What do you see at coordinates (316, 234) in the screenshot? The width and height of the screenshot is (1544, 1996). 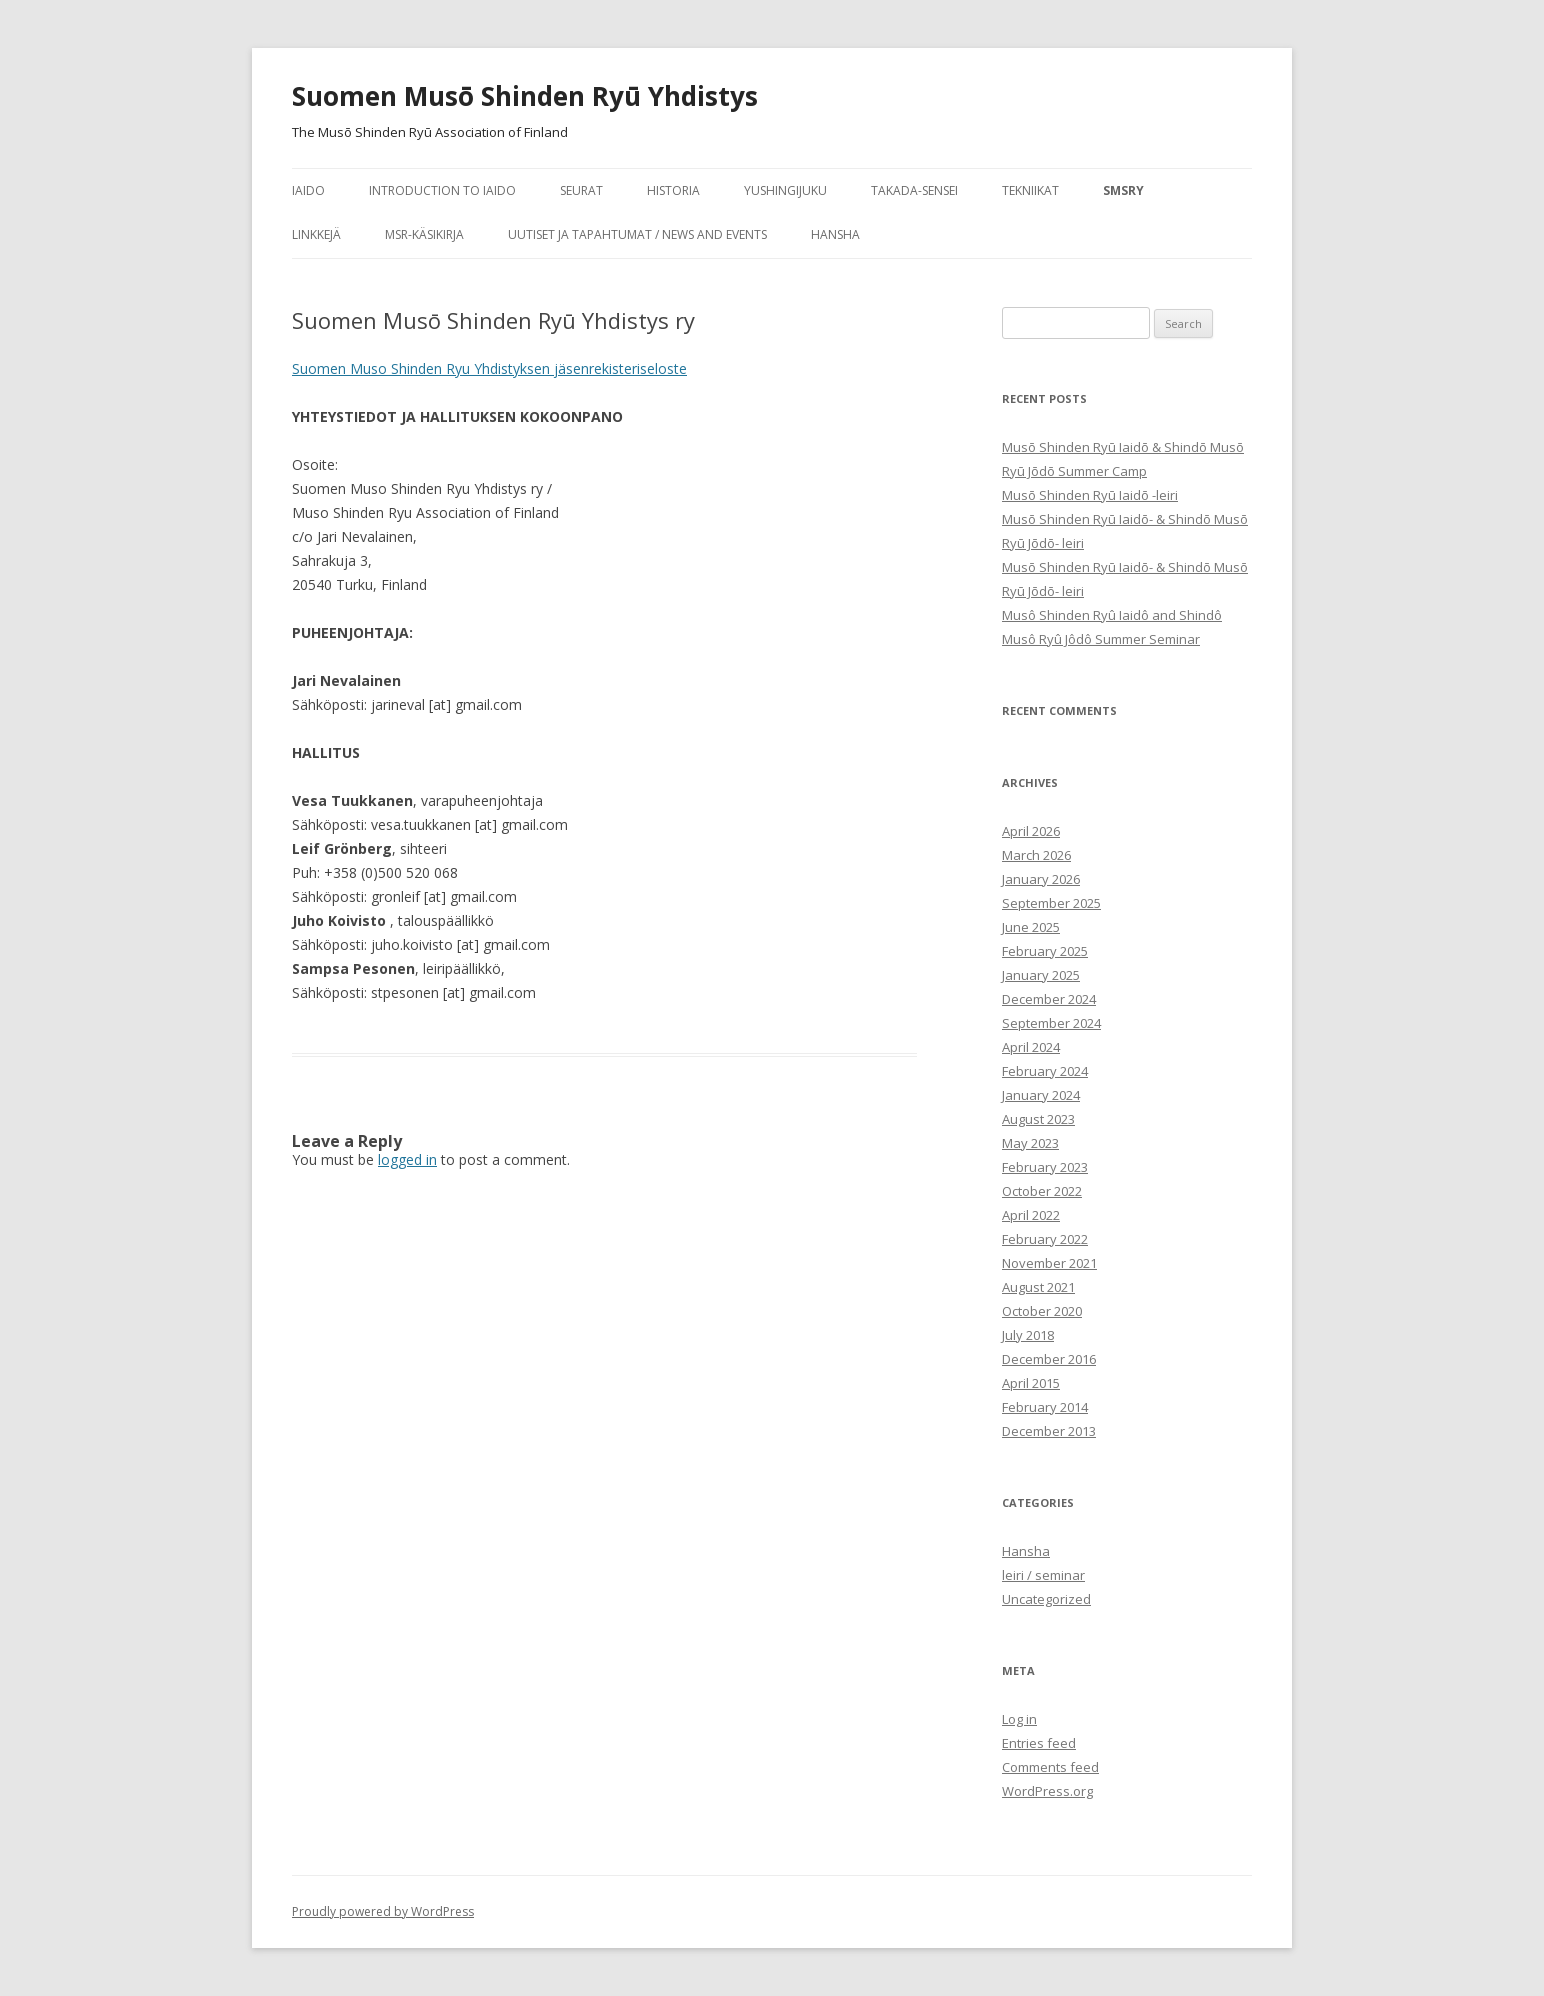 I see `Linkkejä` at bounding box center [316, 234].